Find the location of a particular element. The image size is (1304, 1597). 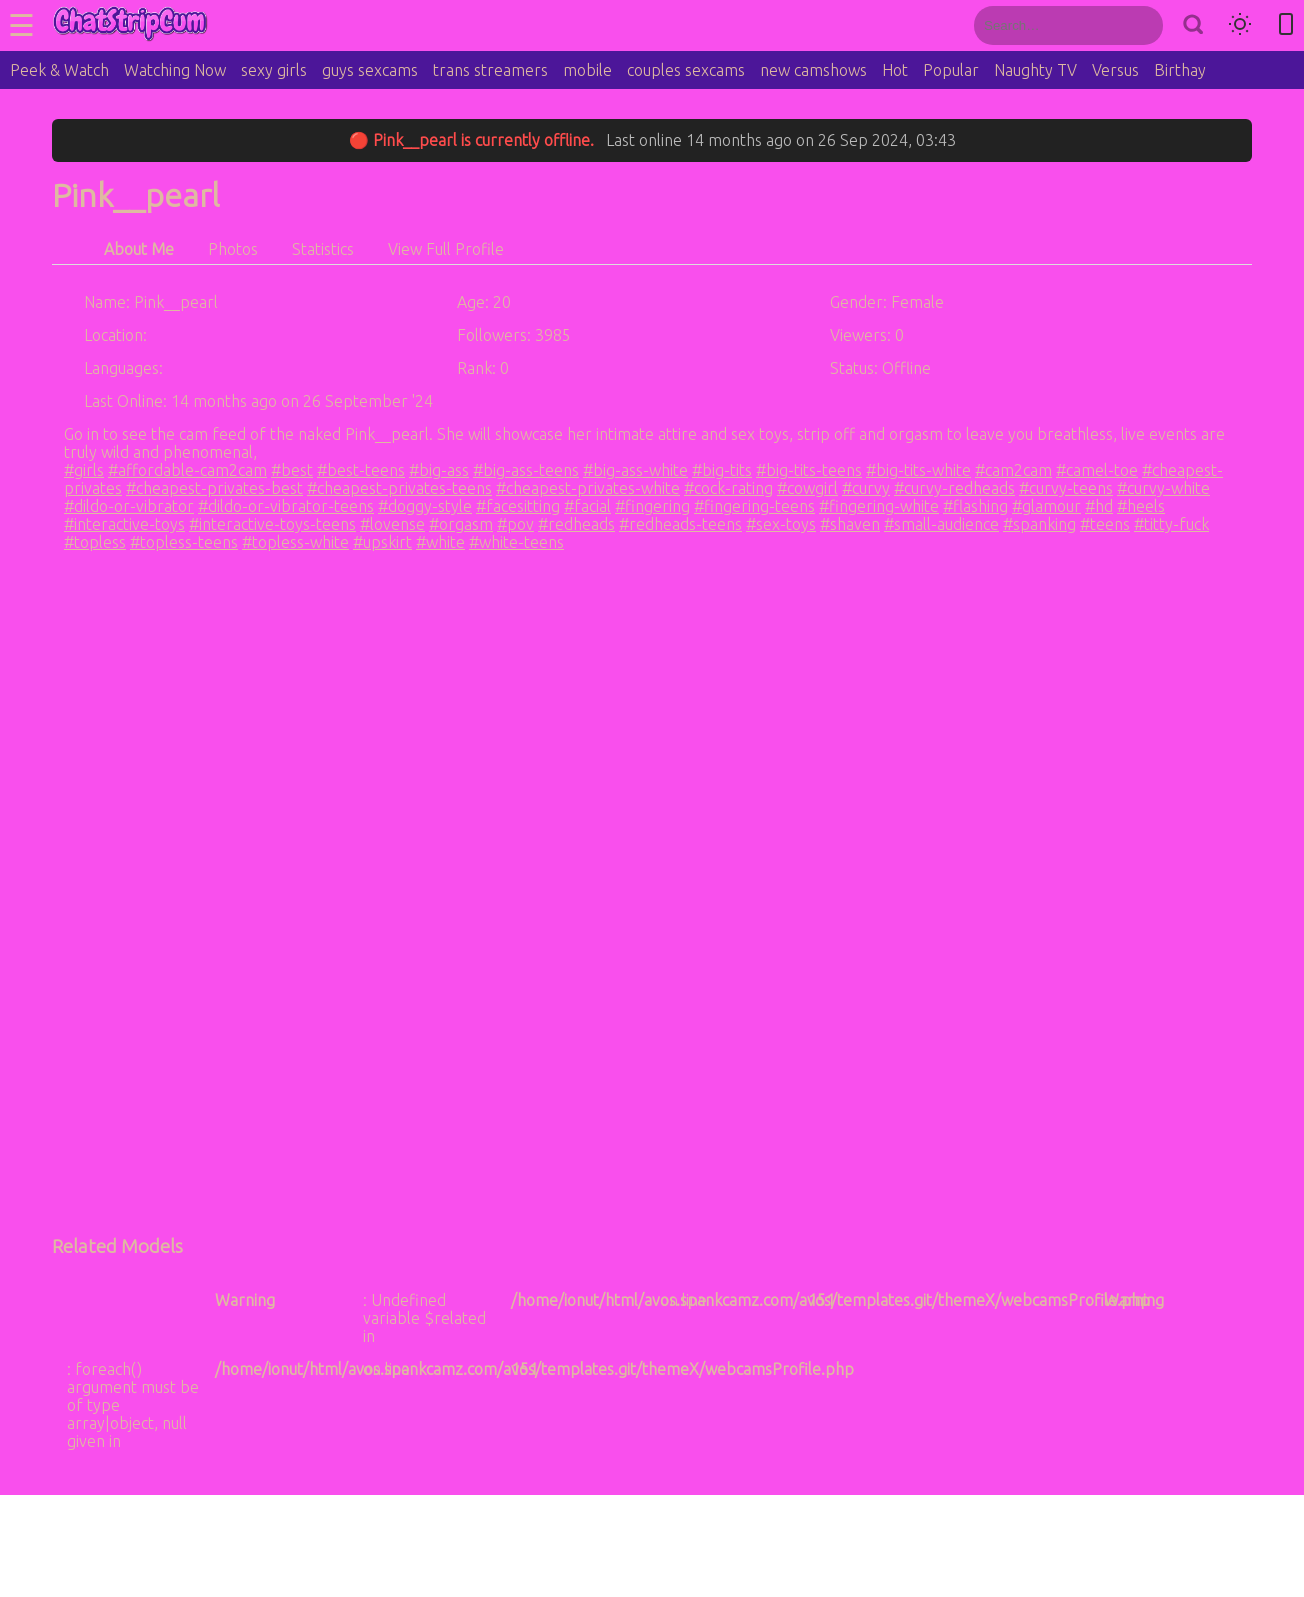

Versus is located at coordinates (1115, 70).